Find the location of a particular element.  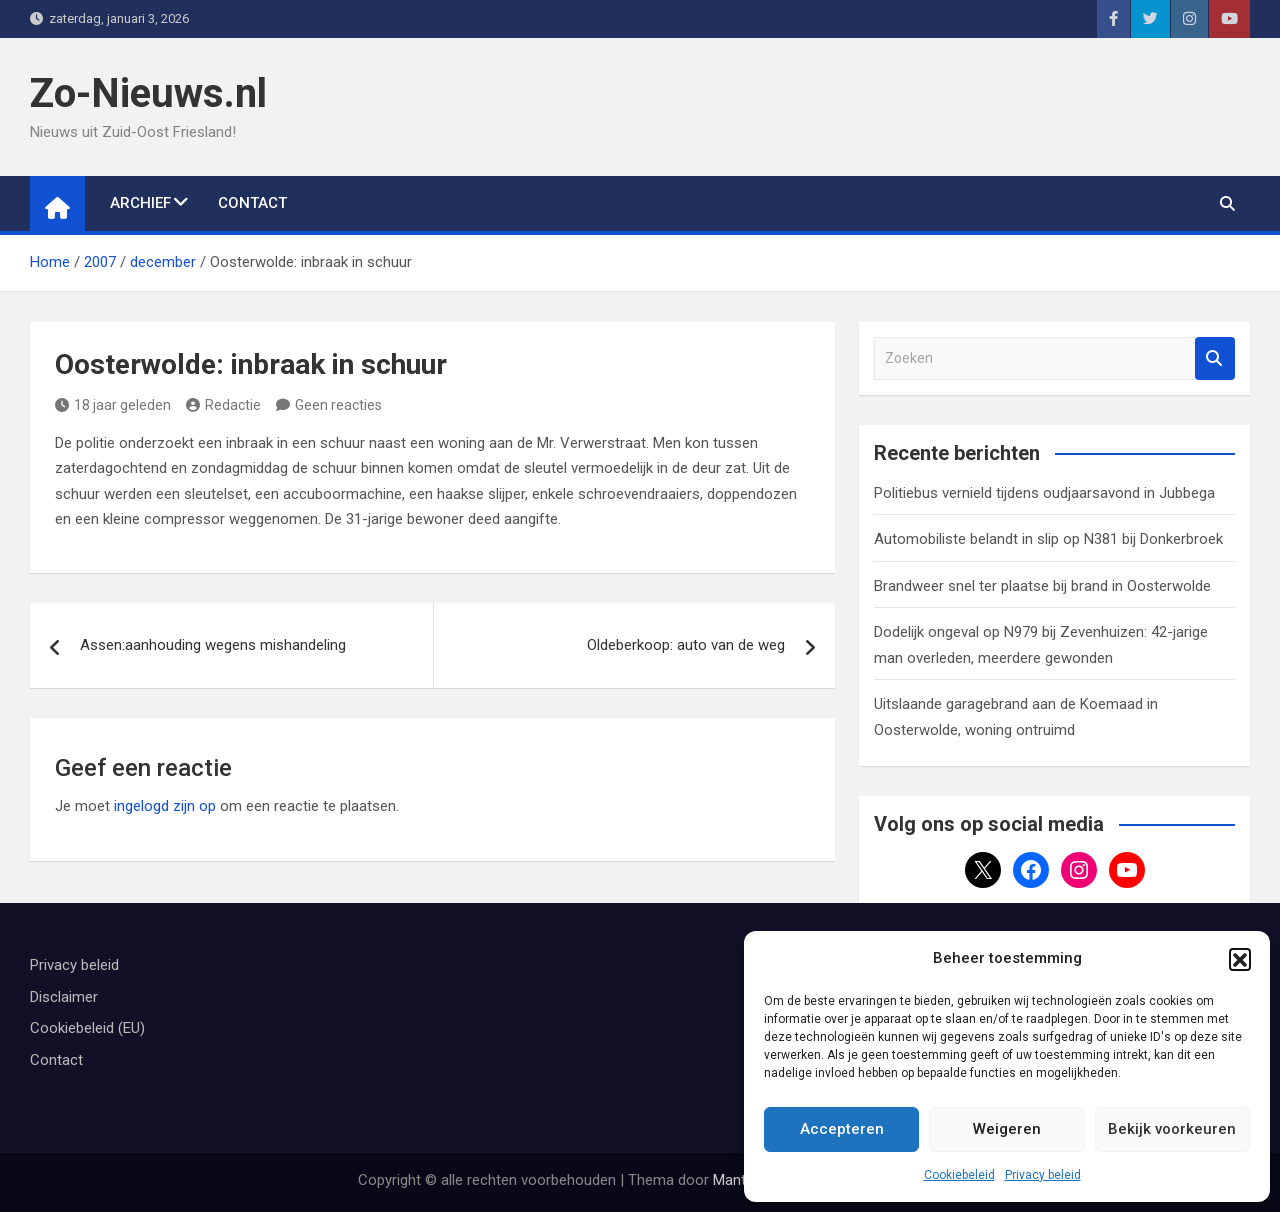

Privacy beleid is located at coordinates (1043, 1175).